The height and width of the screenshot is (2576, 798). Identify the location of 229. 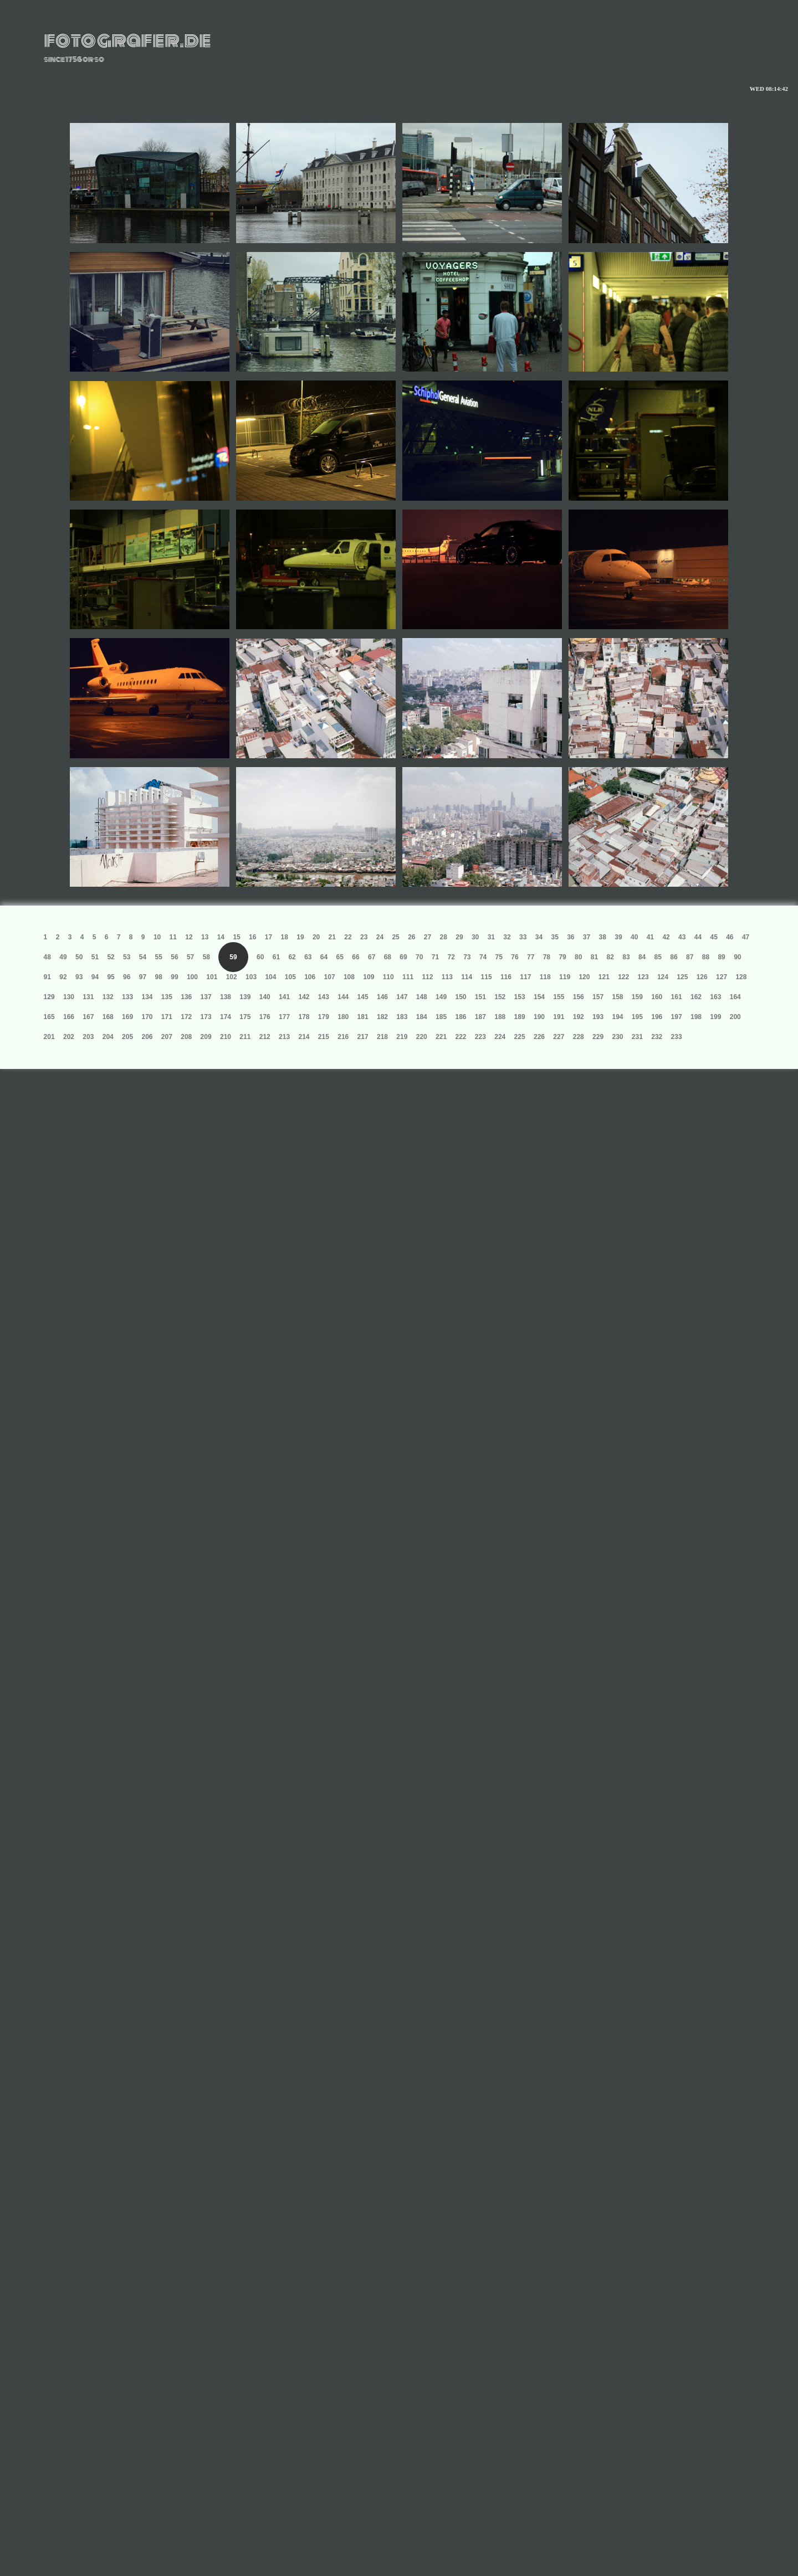
(597, 1037).